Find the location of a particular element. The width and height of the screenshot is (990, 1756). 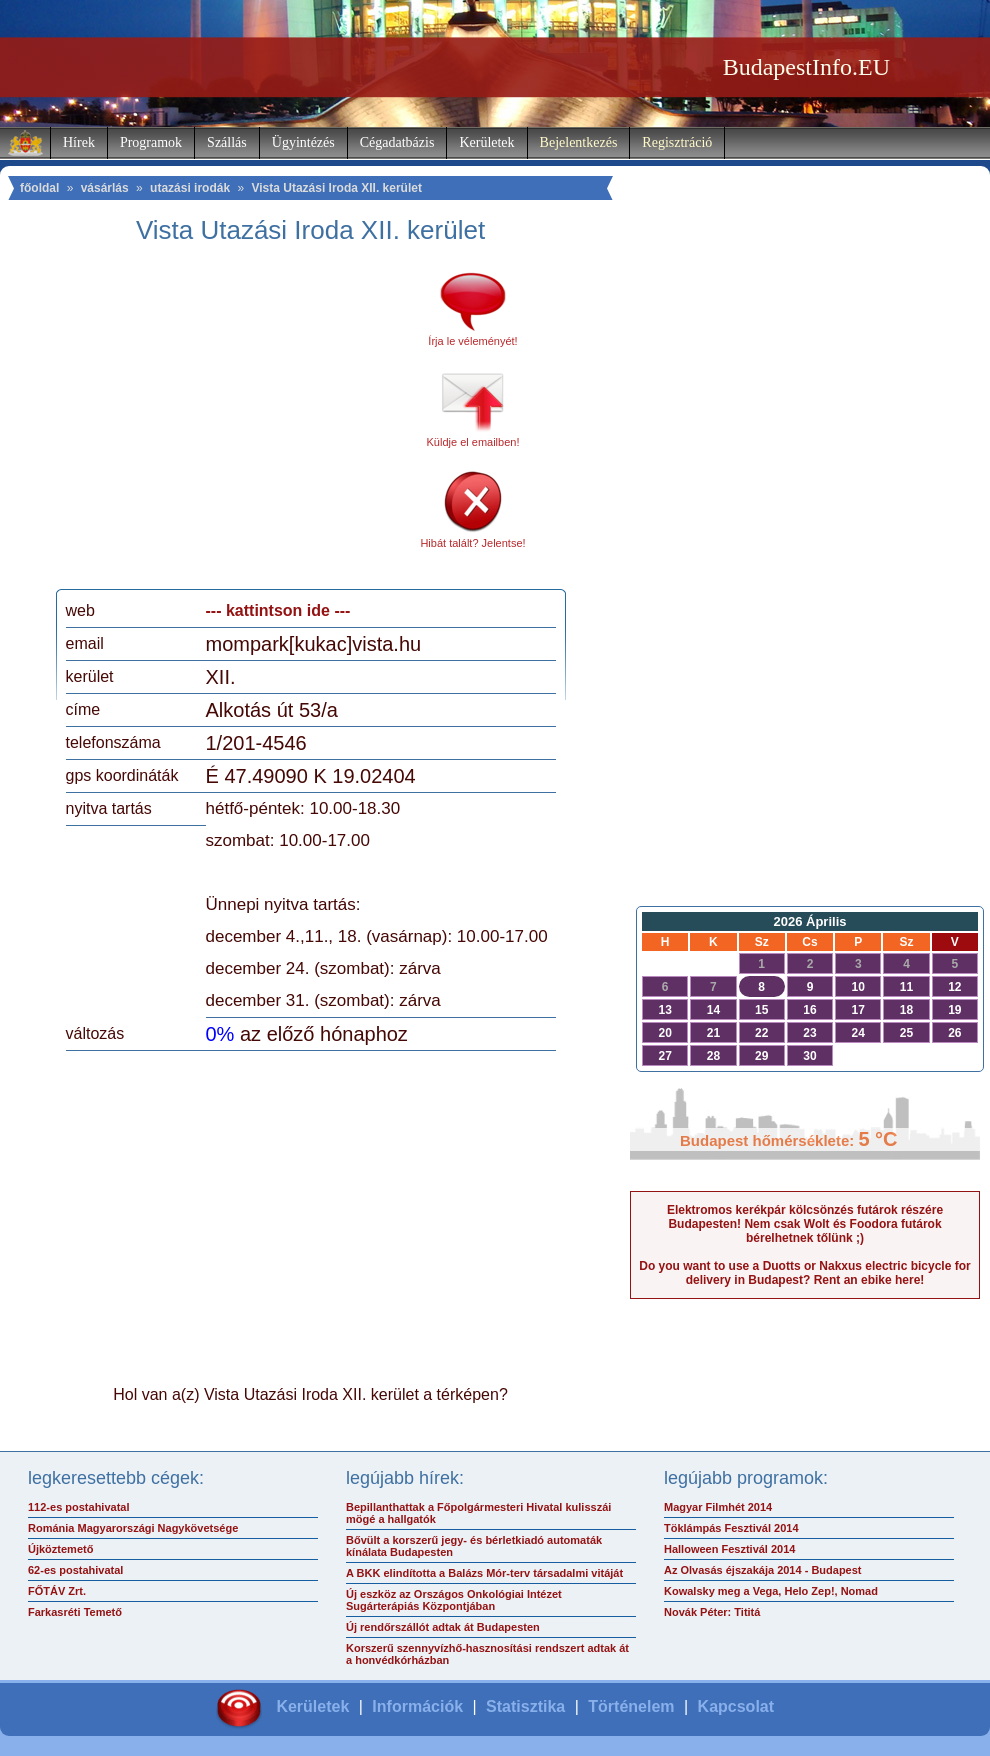

vásárlás is located at coordinates (105, 188).